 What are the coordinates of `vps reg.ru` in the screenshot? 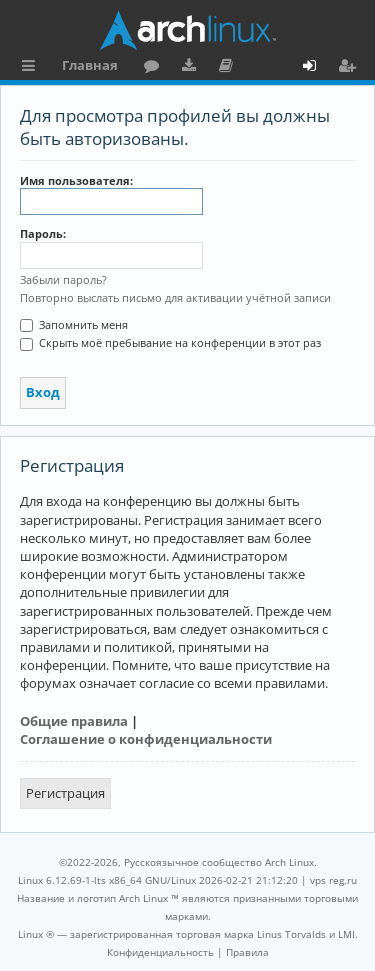 It's located at (333, 880).